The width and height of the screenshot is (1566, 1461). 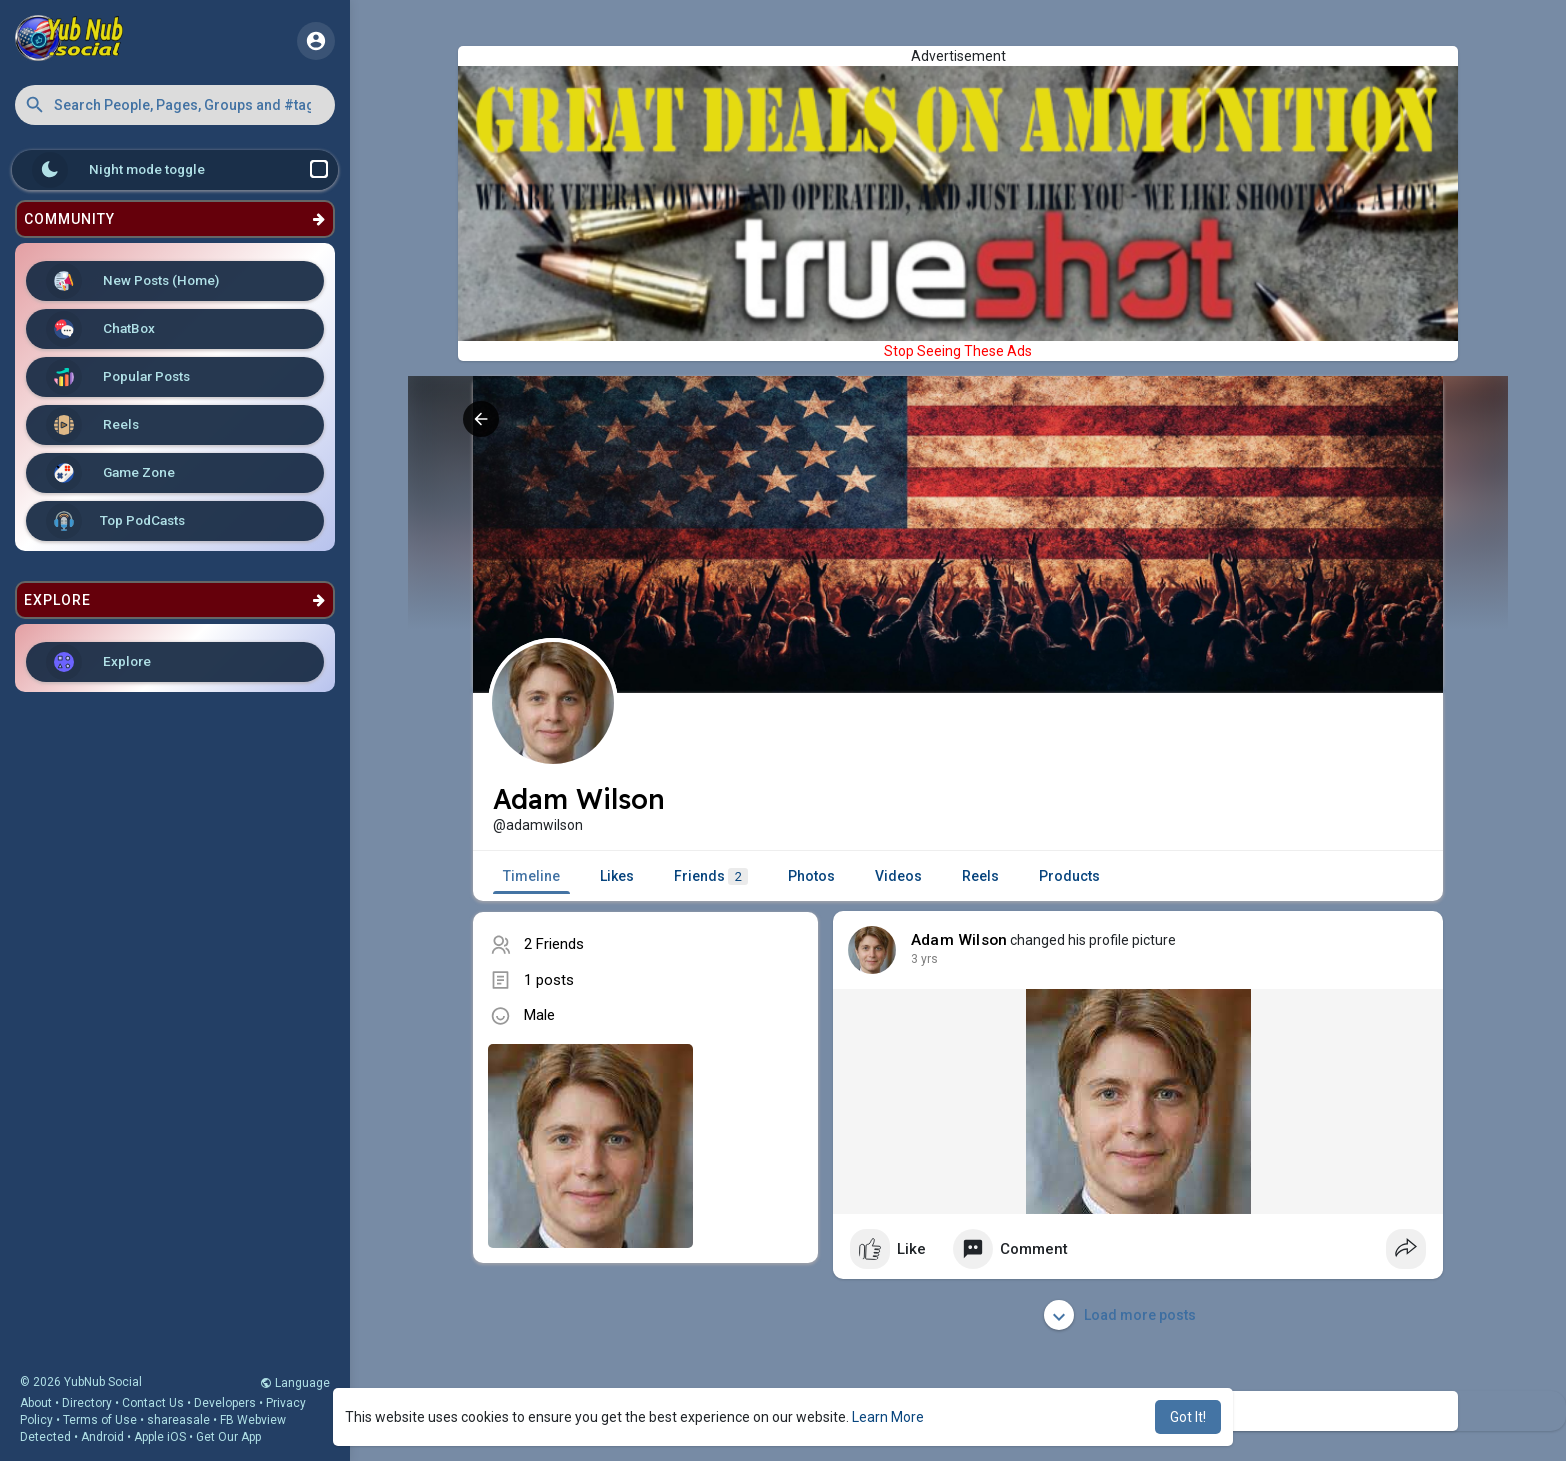 I want to click on Game Zone, so click(x=110, y=473).